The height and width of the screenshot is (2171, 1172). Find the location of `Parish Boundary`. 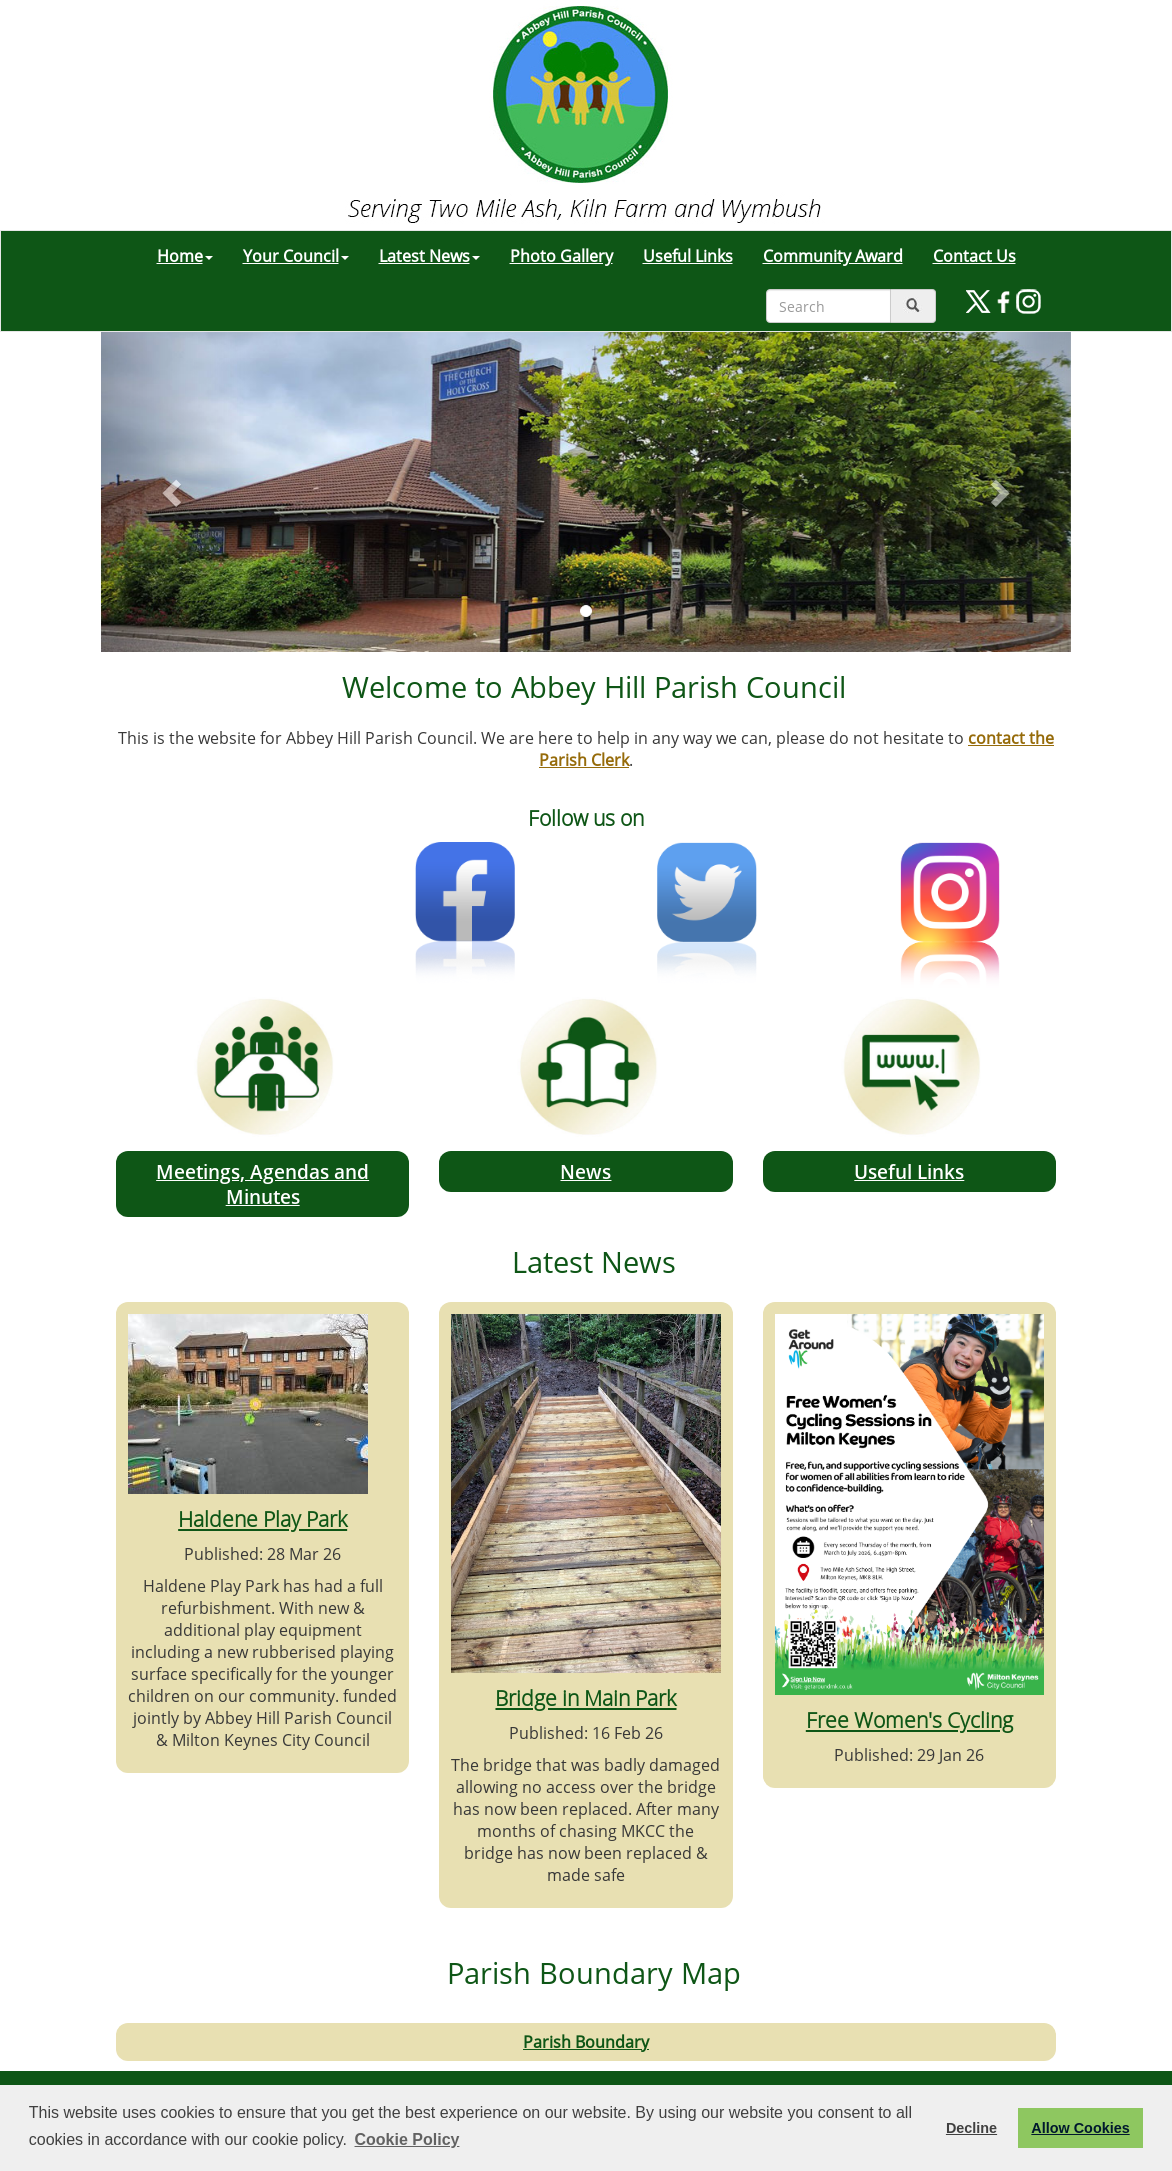

Parish Boundary is located at coordinates (586, 2042).